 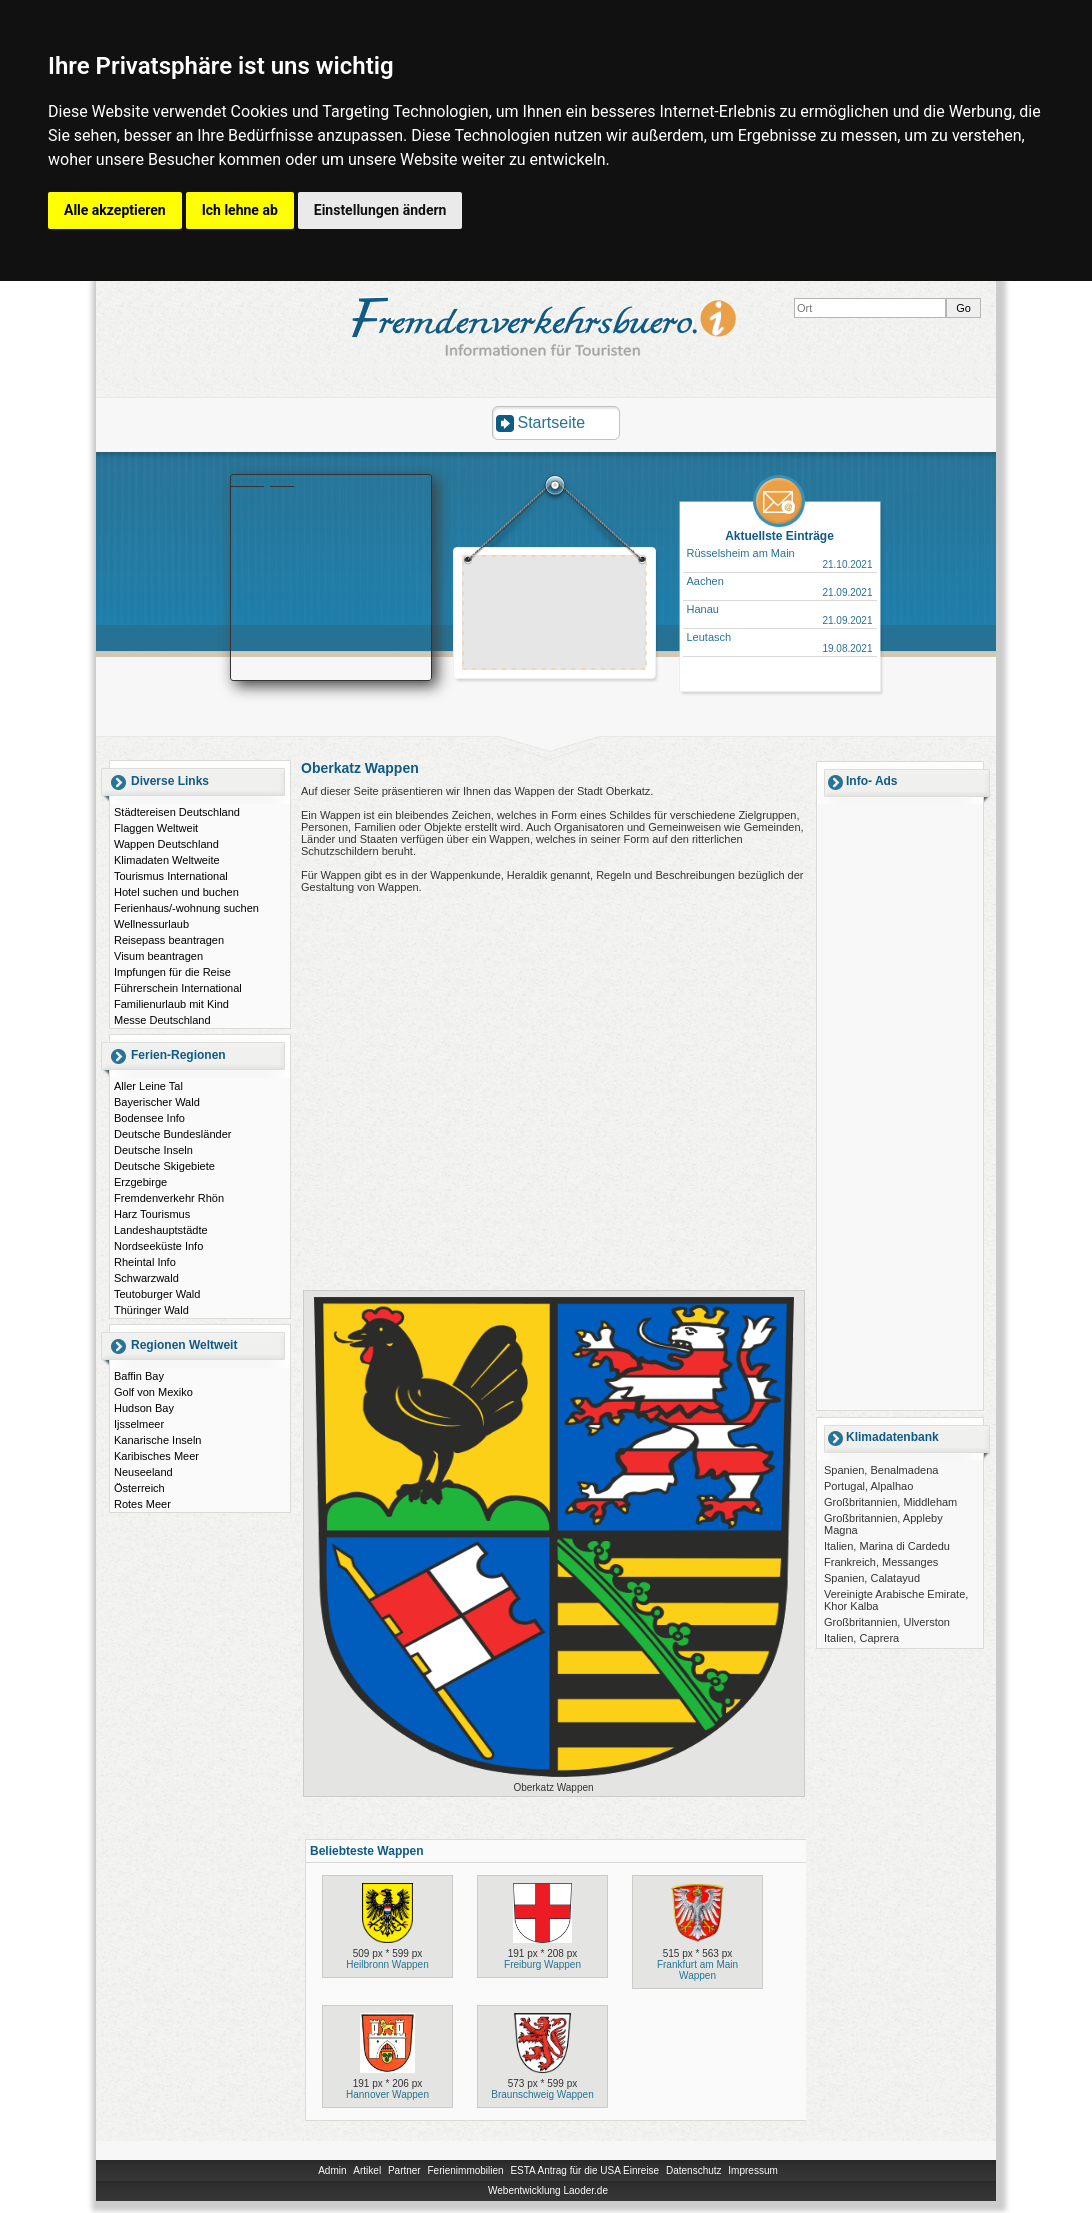 What do you see at coordinates (153, 1392) in the screenshot?
I see `Golf von Mexiko` at bounding box center [153, 1392].